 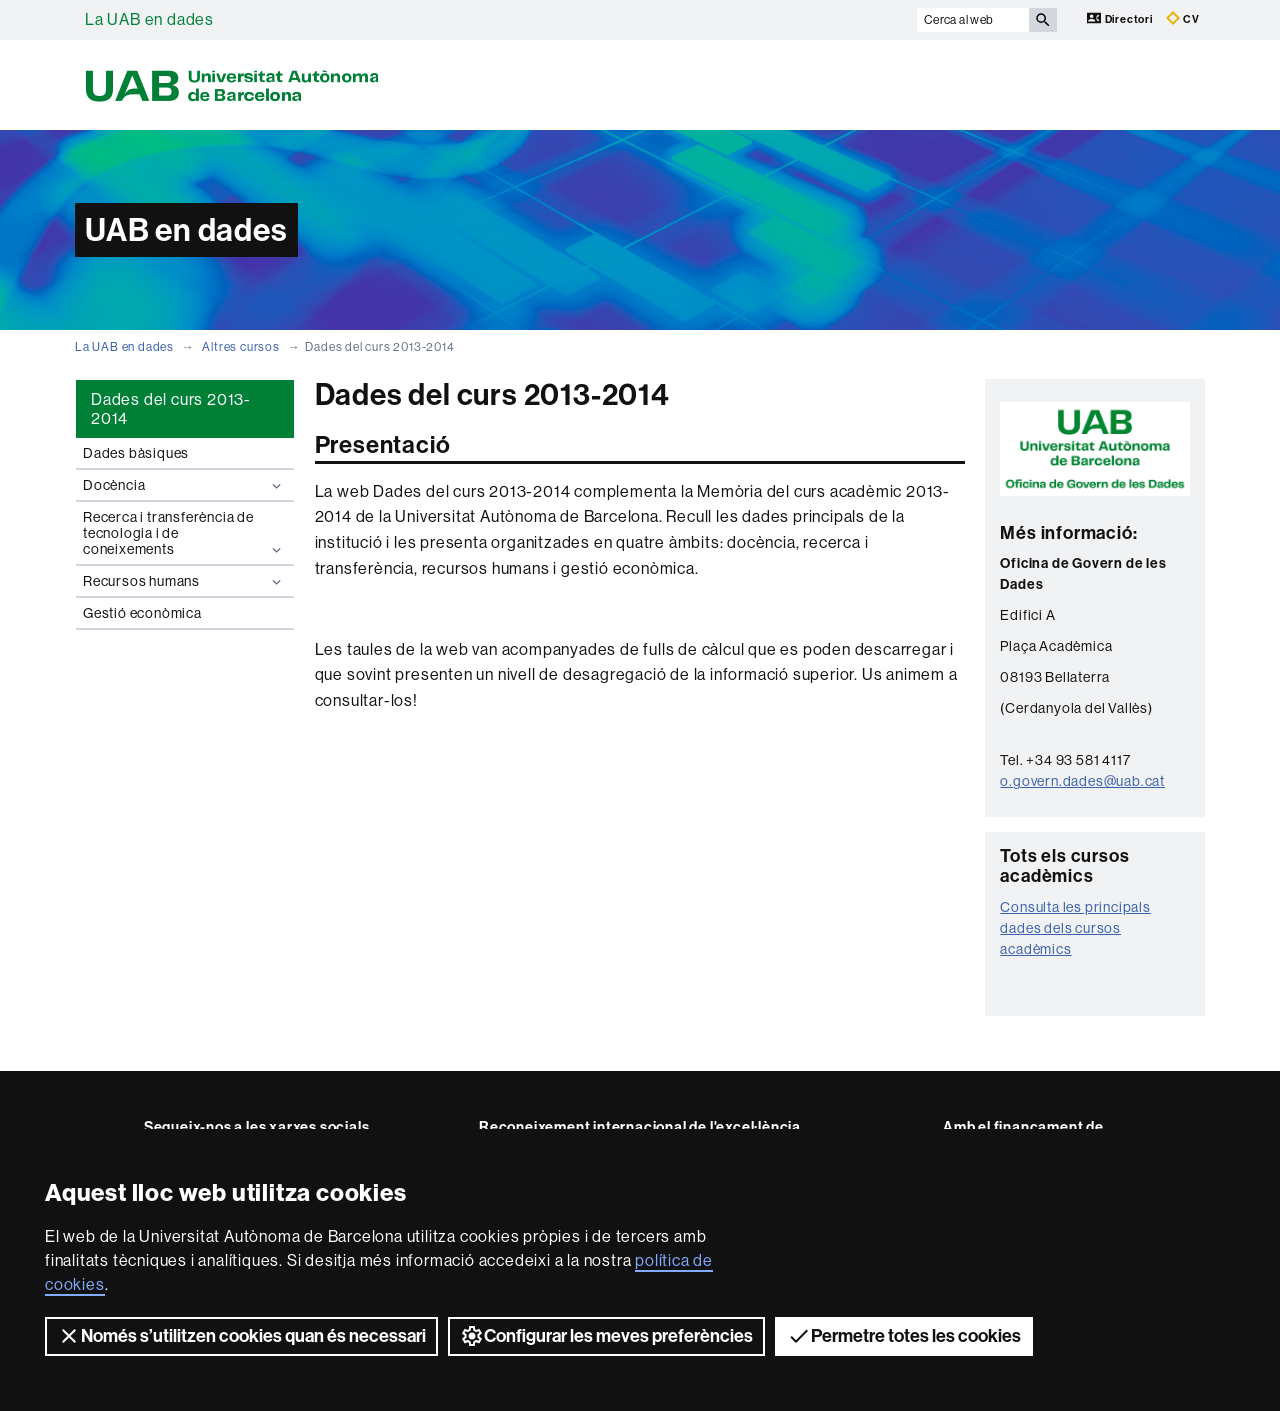 I want to click on Recerca i transferència de tecnologia i de coneixements, so click(x=184, y=533).